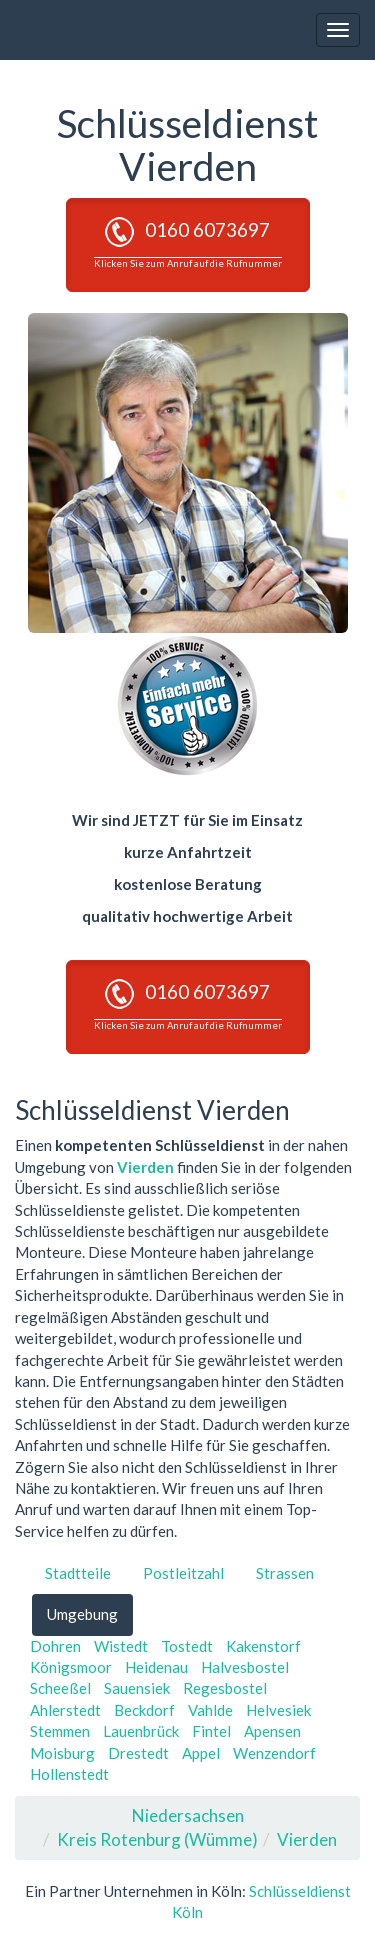 This screenshot has width=375, height=1934. Describe the element at coordinates (62, 1753) in the screenshot. I see `Moisburg` at that location.